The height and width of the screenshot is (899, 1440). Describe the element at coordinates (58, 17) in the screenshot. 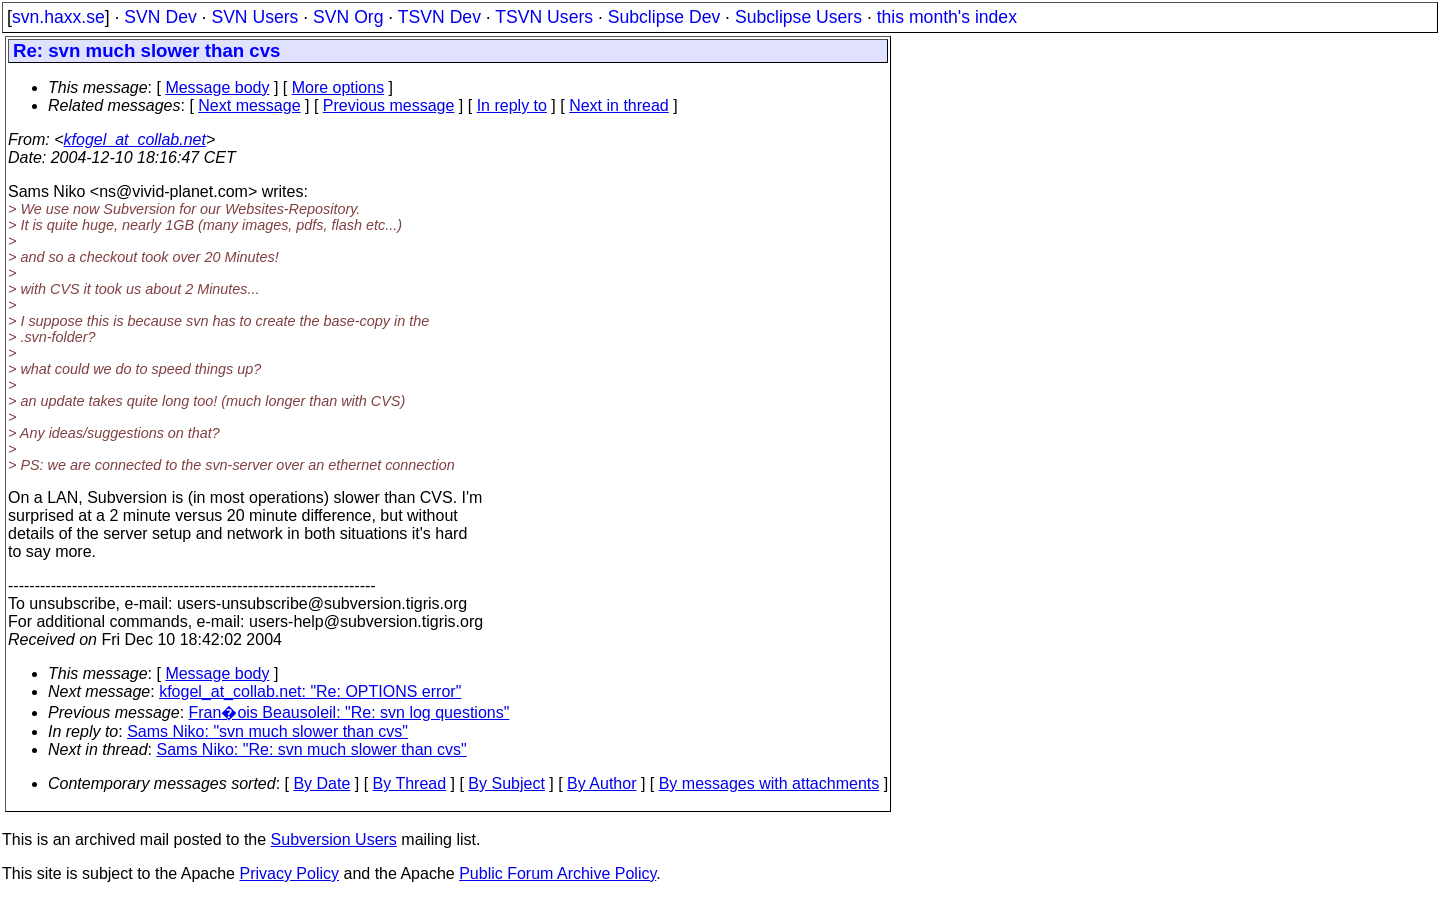

I see `svn.haxx.se` at that location.